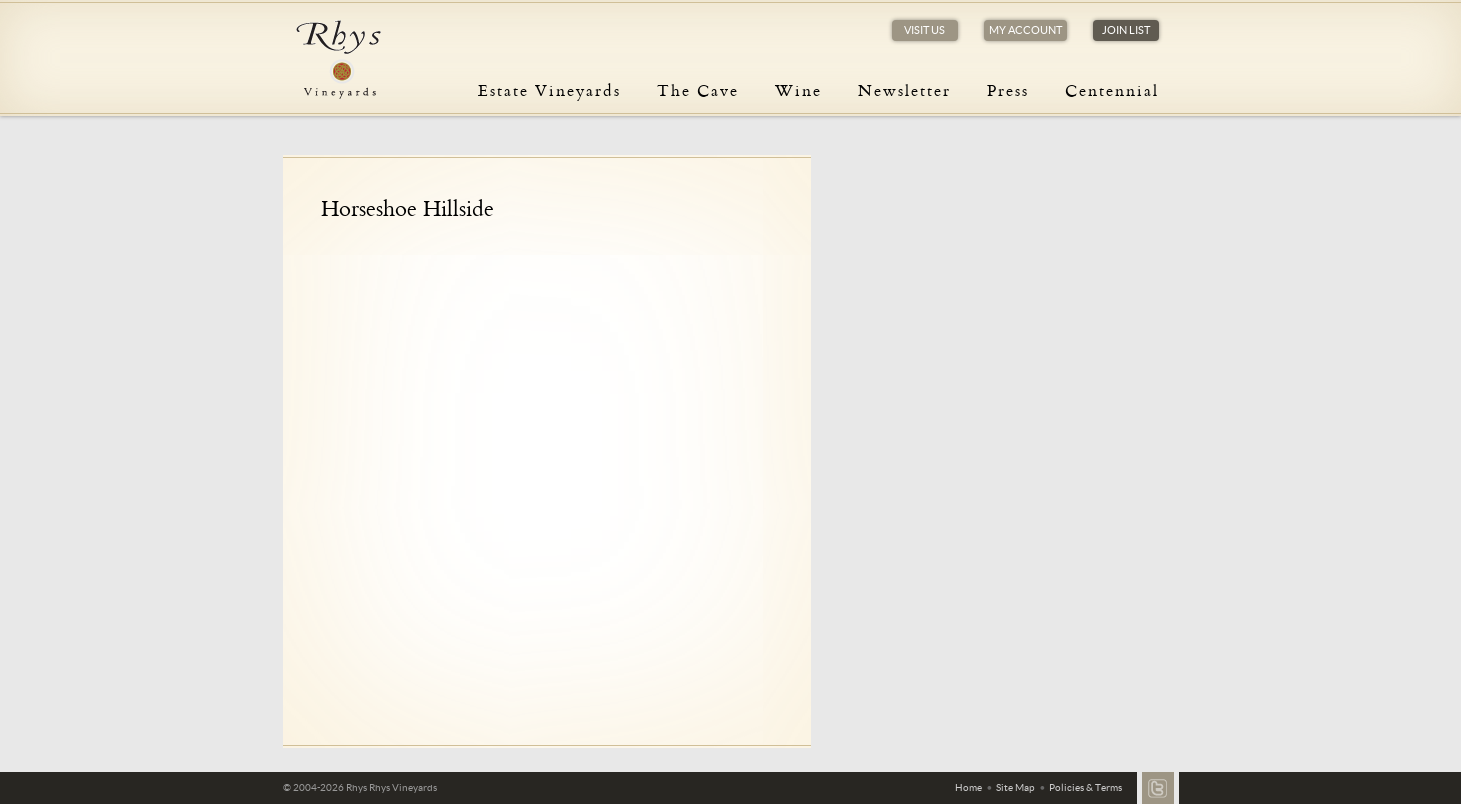  What do you see at coordinates (338, 60) in the screenshot?
I see `Rhys Vineyards` at bounding box center [338, 60].